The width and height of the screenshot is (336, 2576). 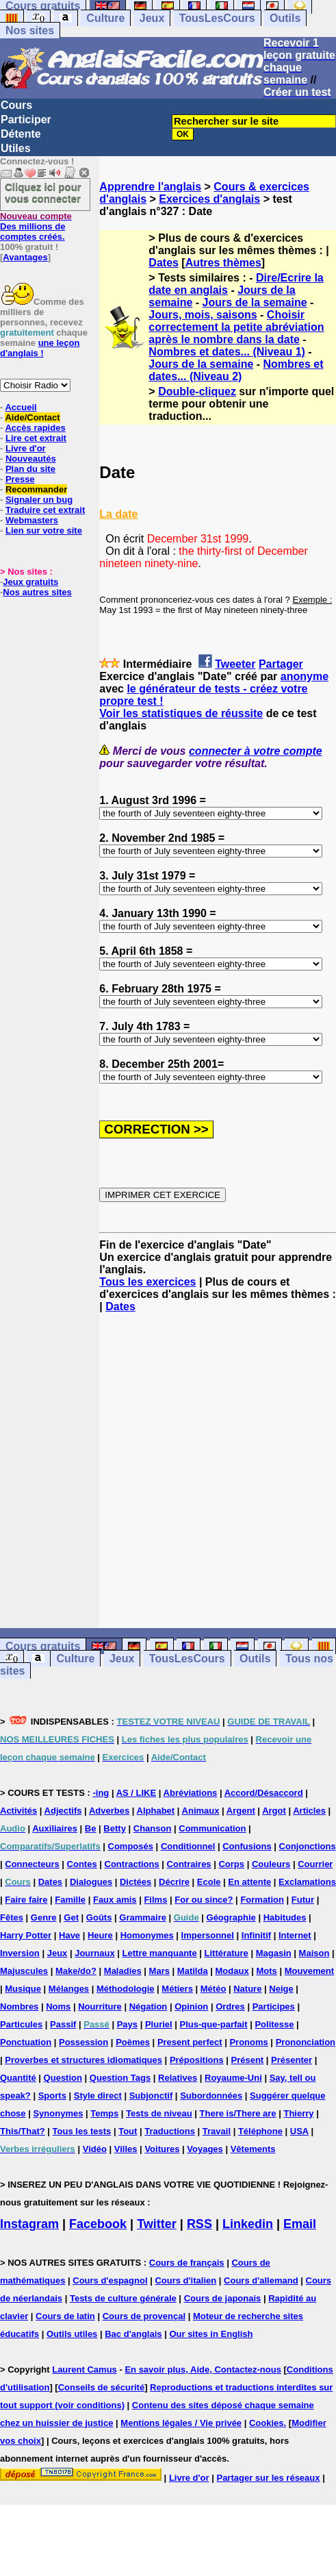 I want to click on Conjonctions, so click(x=307, y=1846).